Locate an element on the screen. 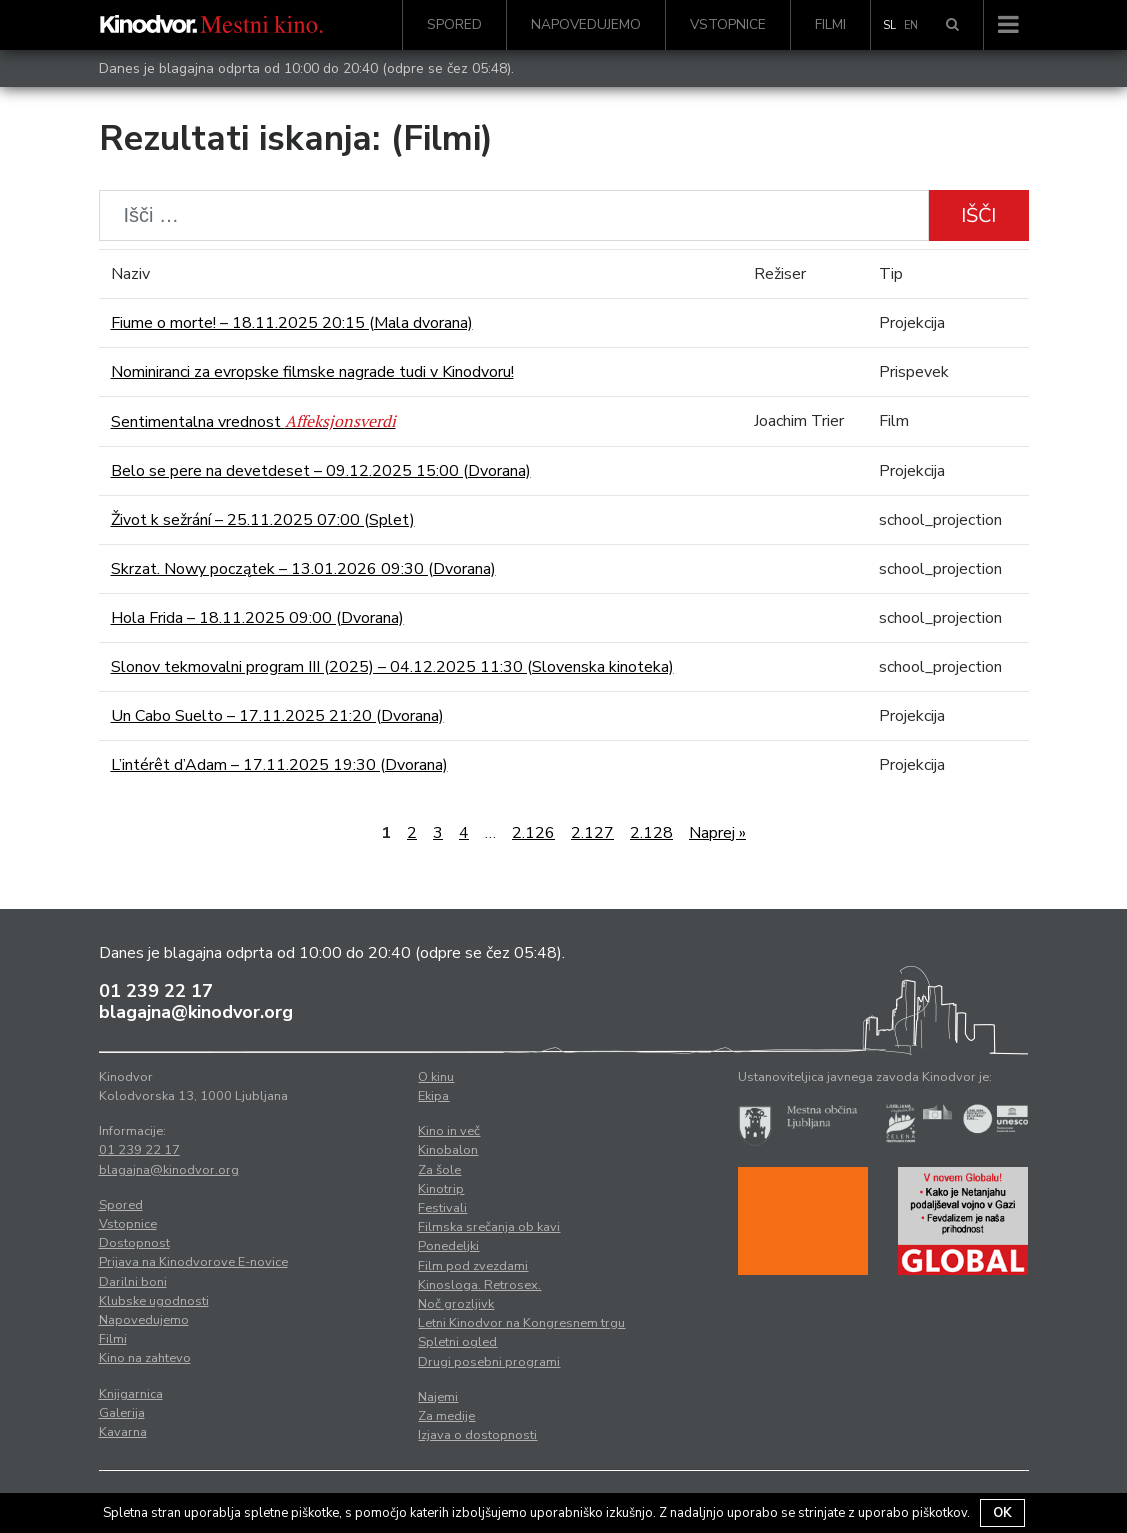  Galerija is located at coordinates (122, 1413).